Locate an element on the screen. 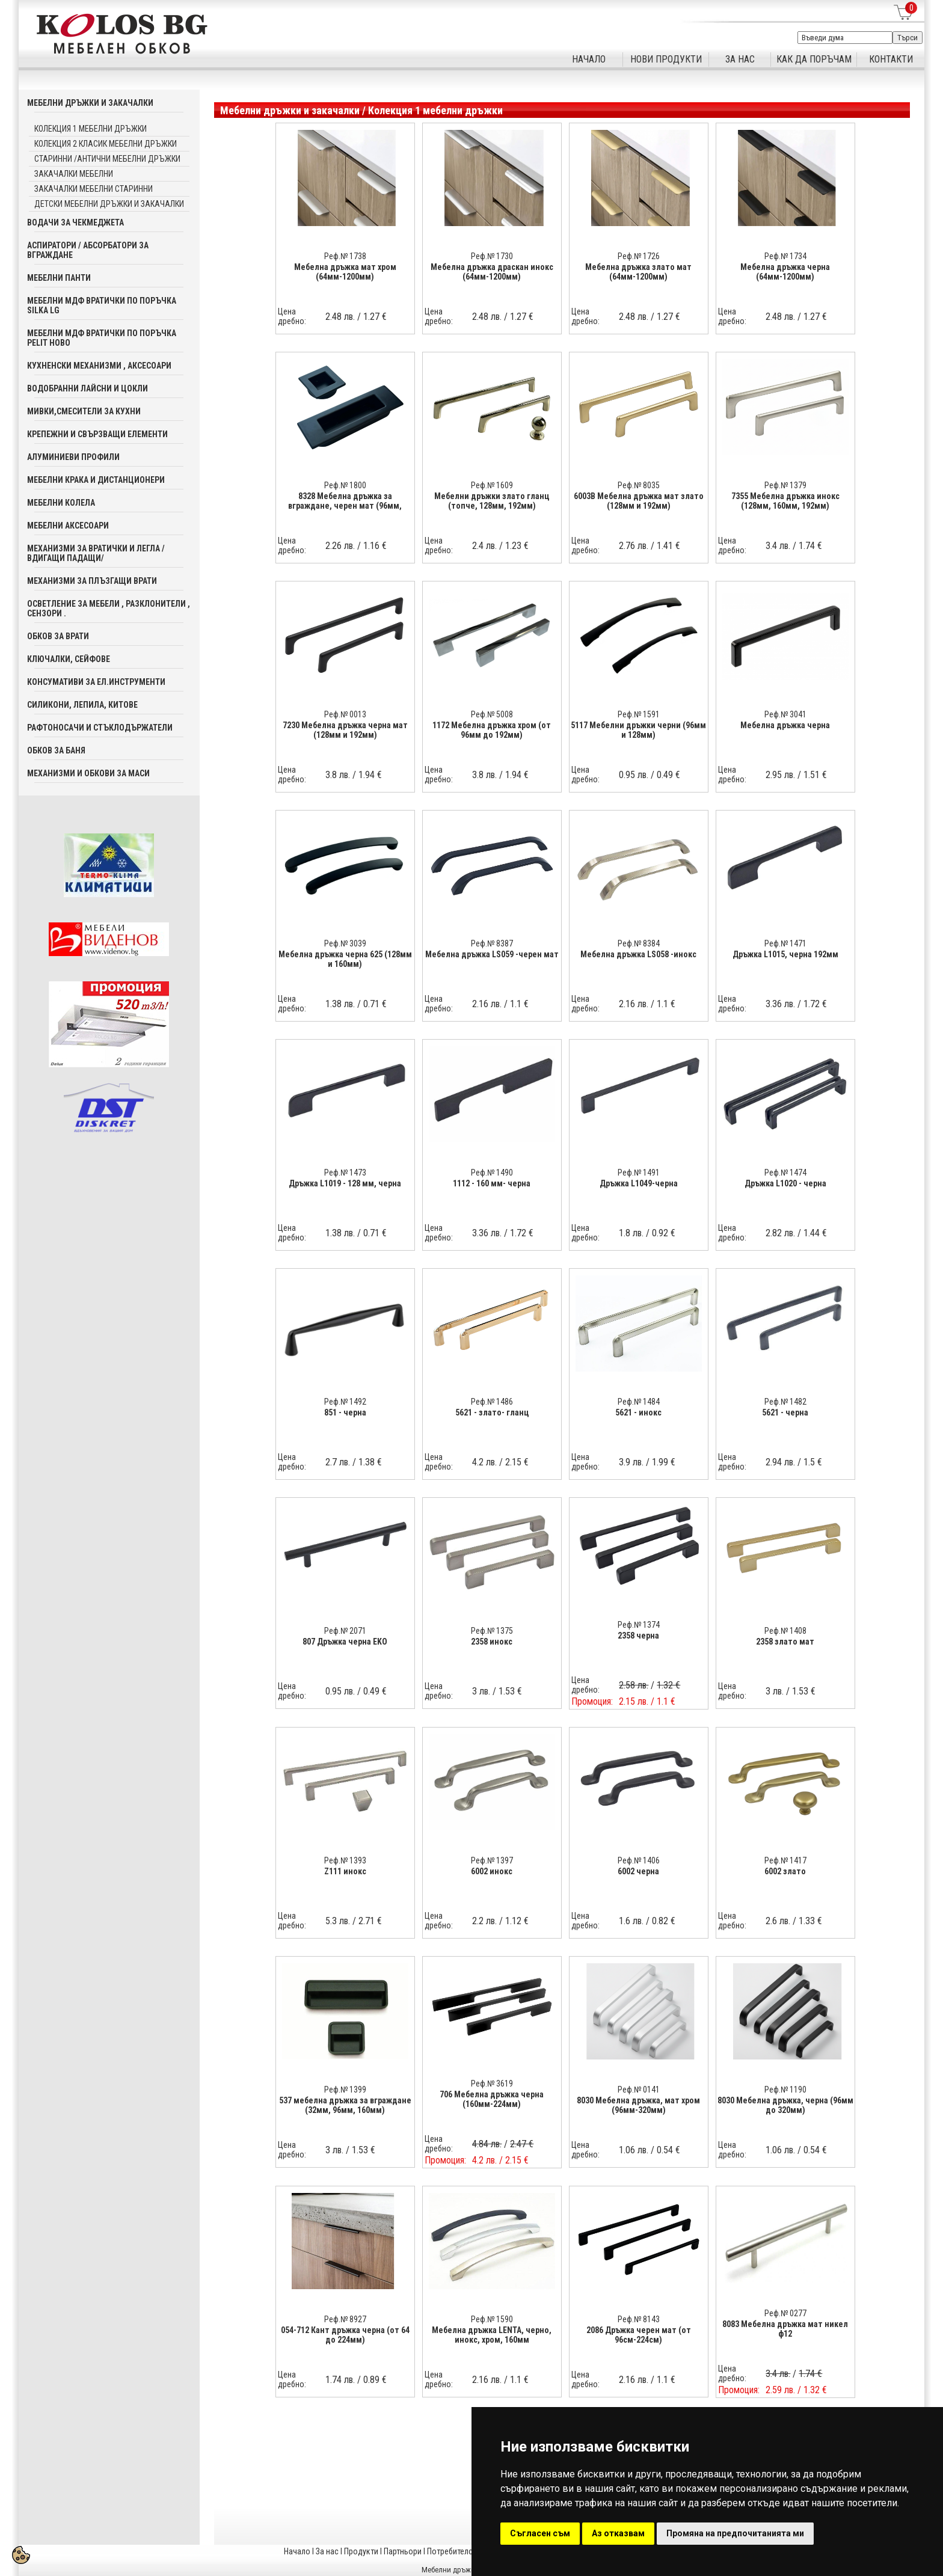 The height and width of the screenshot is (2576, 943). Реф.№ 1734 is located at coordinates (785, 256).